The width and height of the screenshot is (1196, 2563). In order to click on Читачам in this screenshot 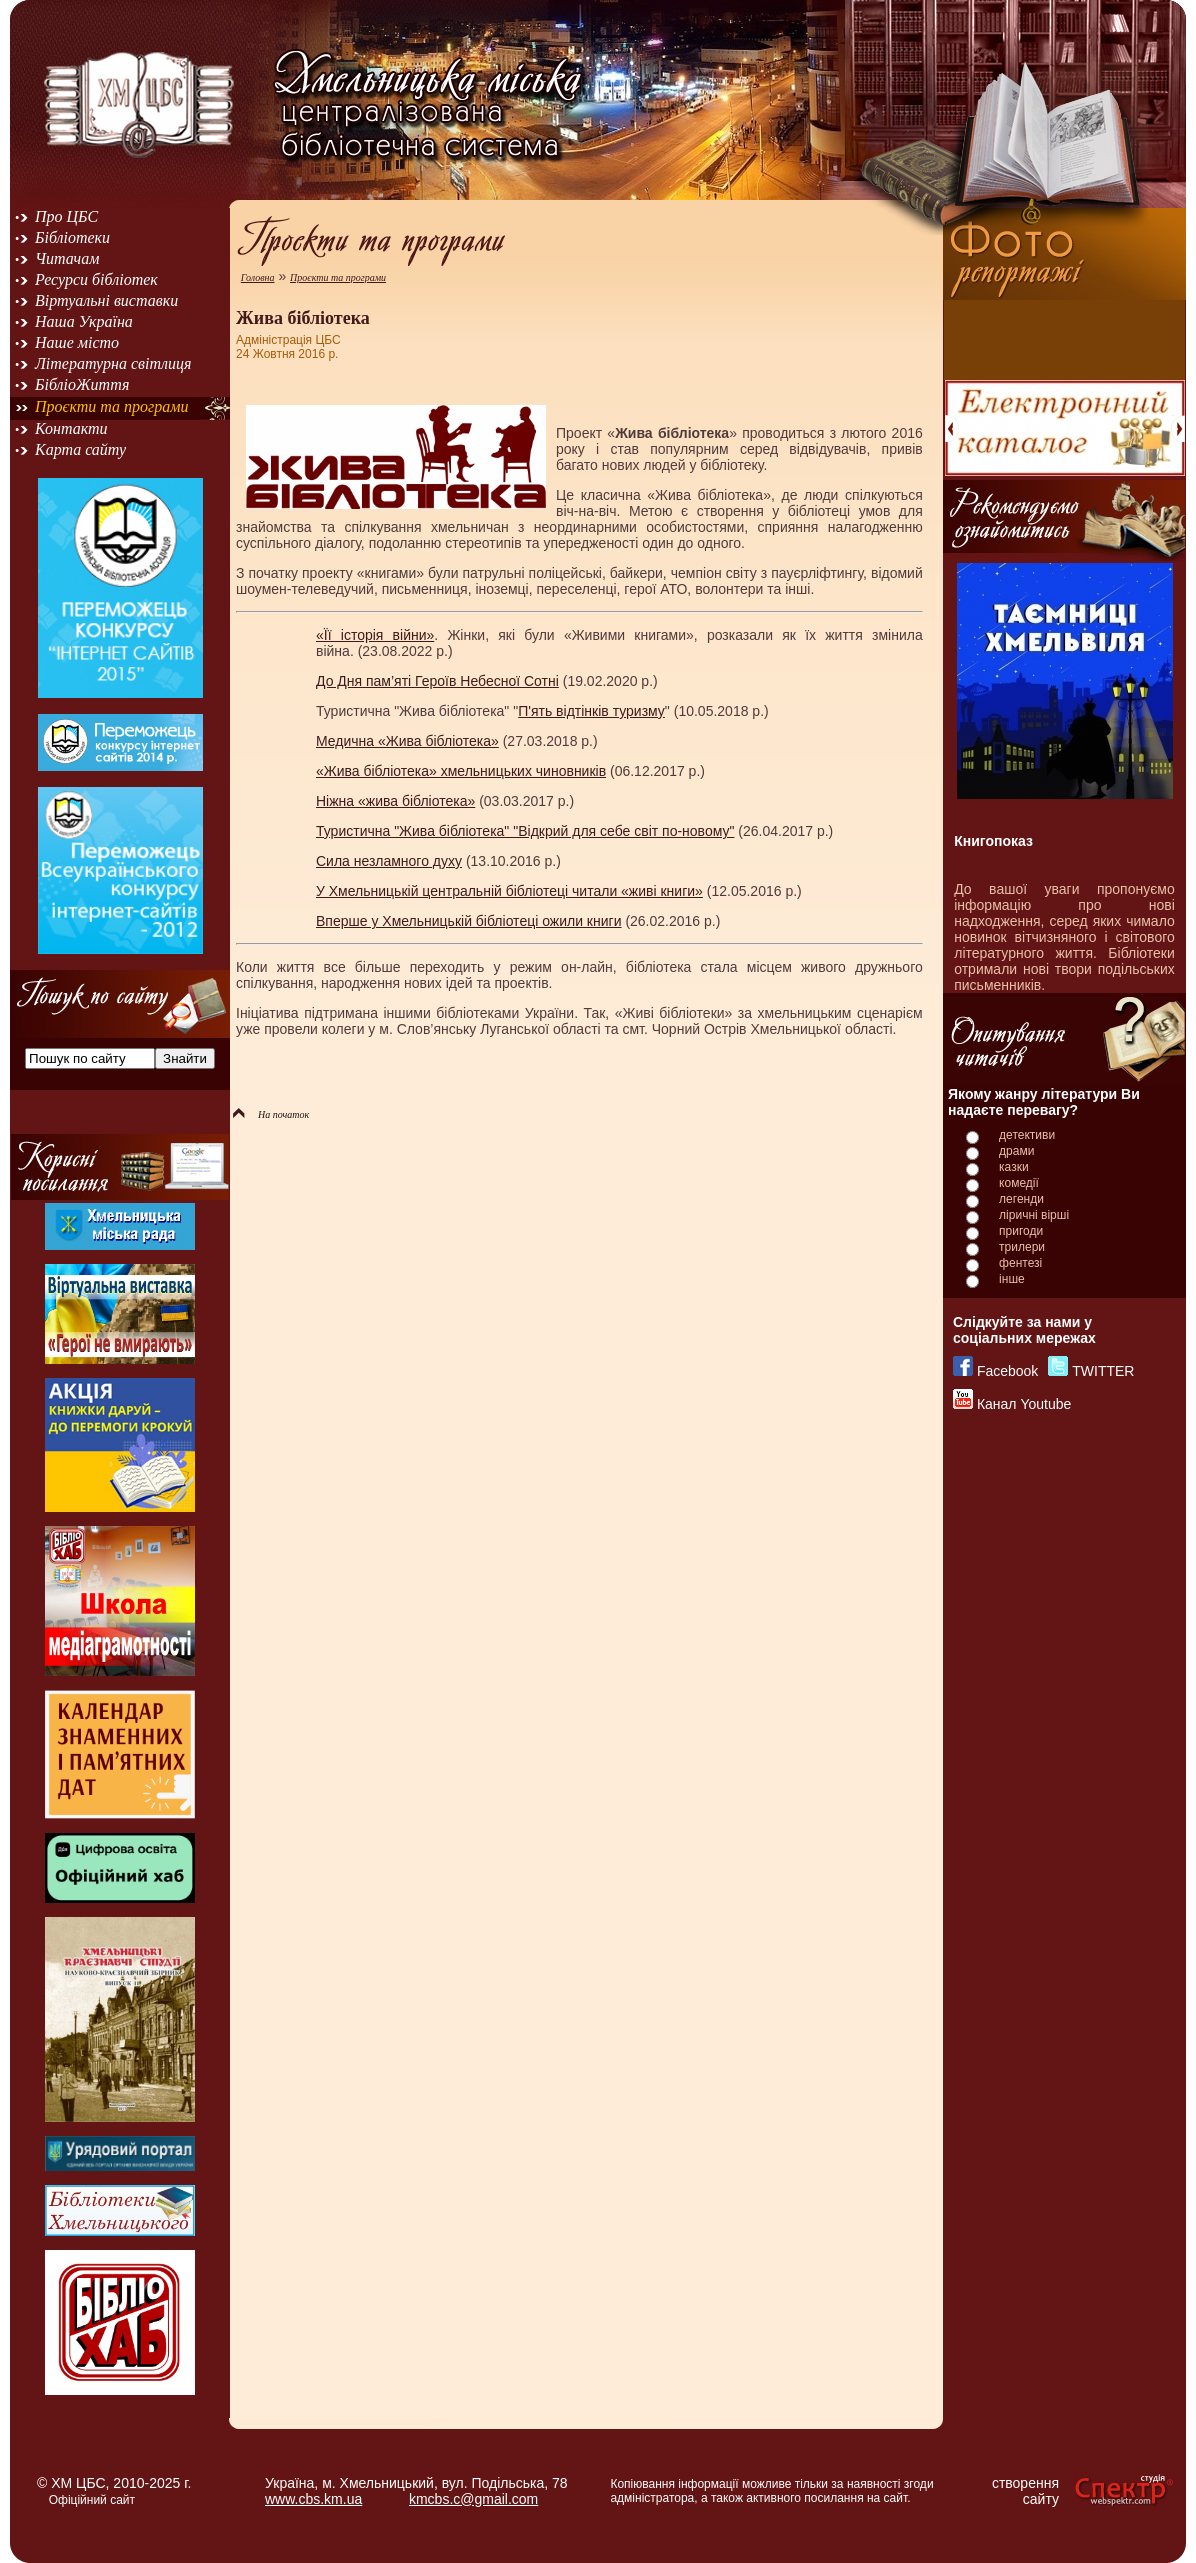, I will do `click(67, 258)`.